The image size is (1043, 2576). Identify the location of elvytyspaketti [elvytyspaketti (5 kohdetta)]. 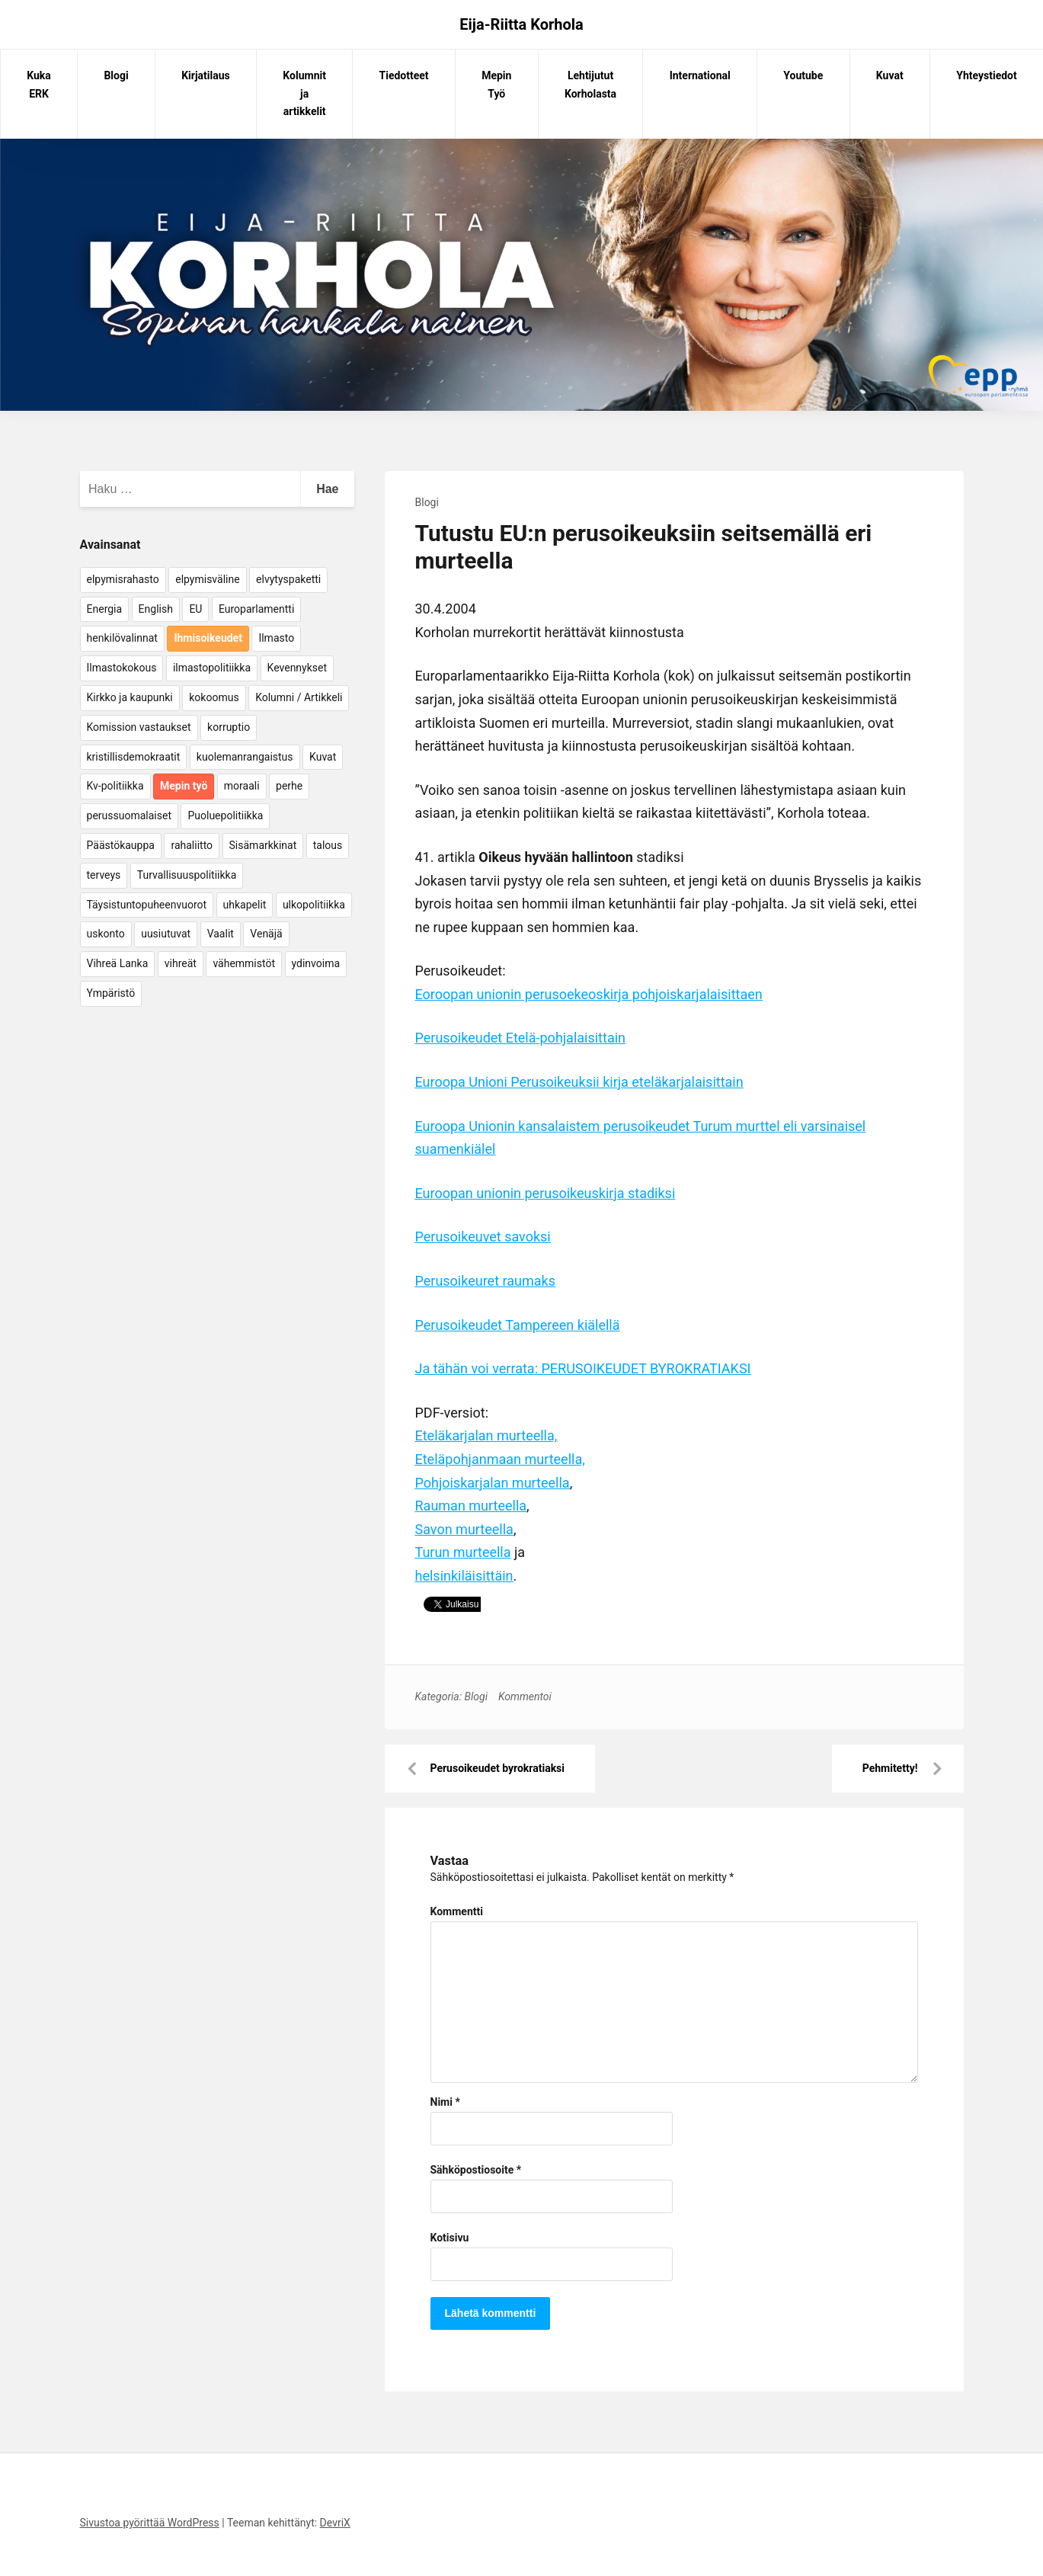
(288, 579).